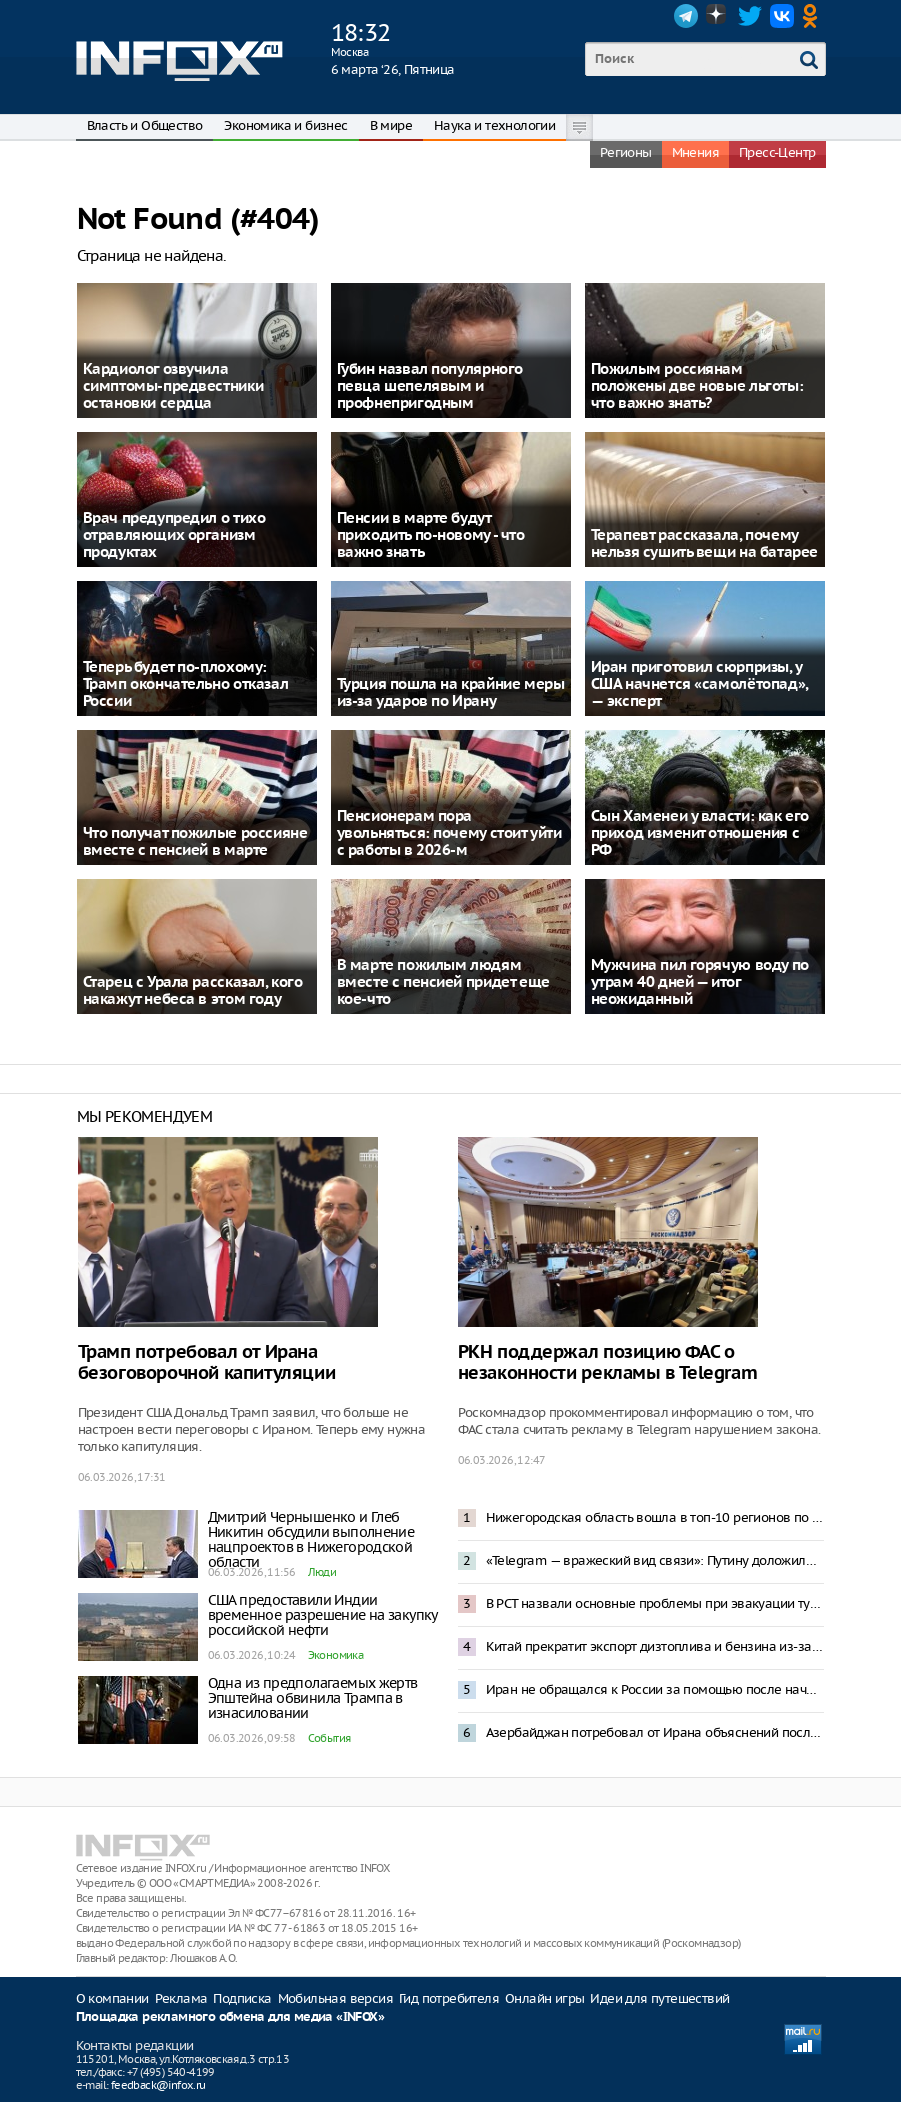 Image resolution: width=901 pixels, height=2102 pixels. Describe the element at coordinates (181, 1998) in the screenshot. I see `Реклама` at that location.